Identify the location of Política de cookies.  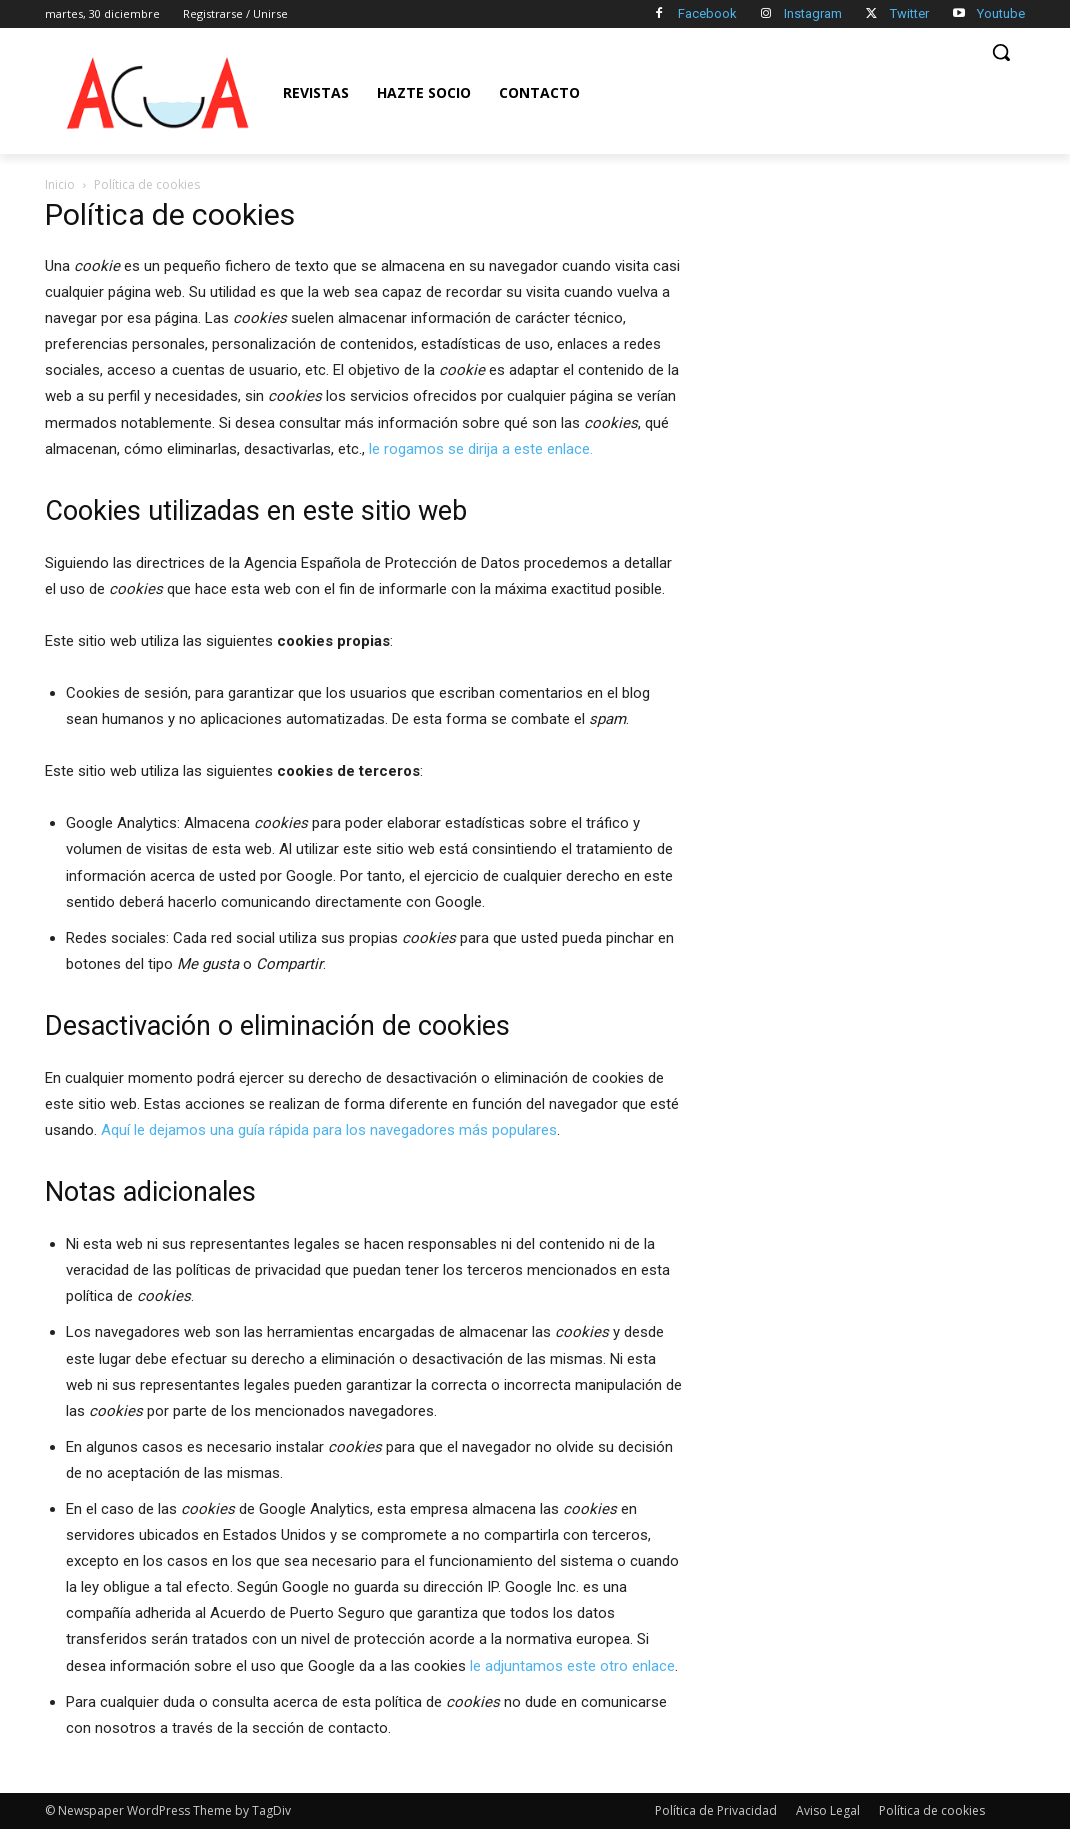
(932, 1810).